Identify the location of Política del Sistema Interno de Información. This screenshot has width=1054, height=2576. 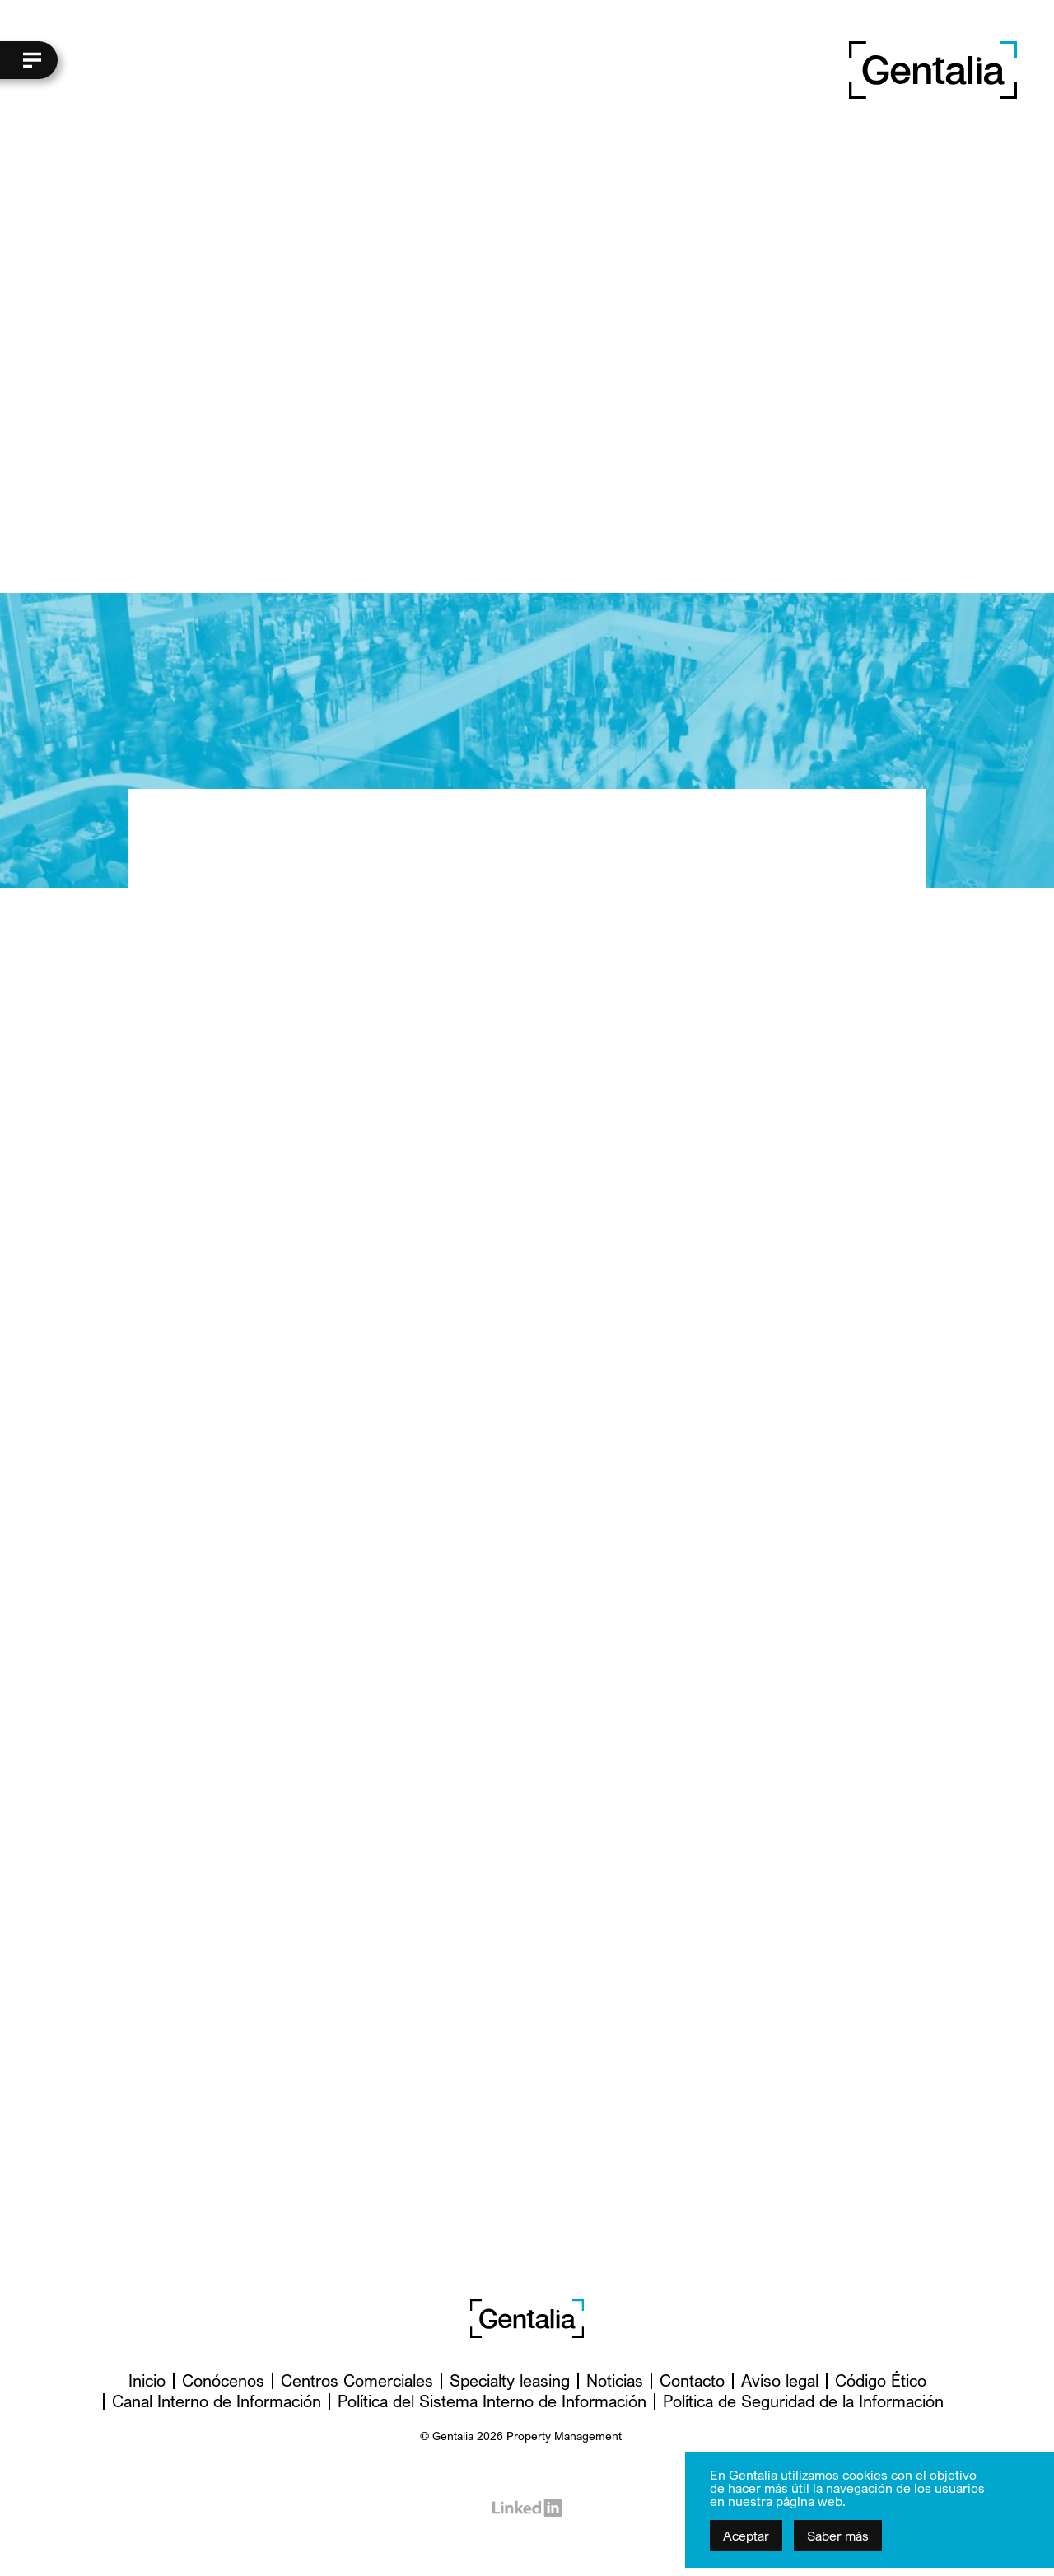
(492, 2401).